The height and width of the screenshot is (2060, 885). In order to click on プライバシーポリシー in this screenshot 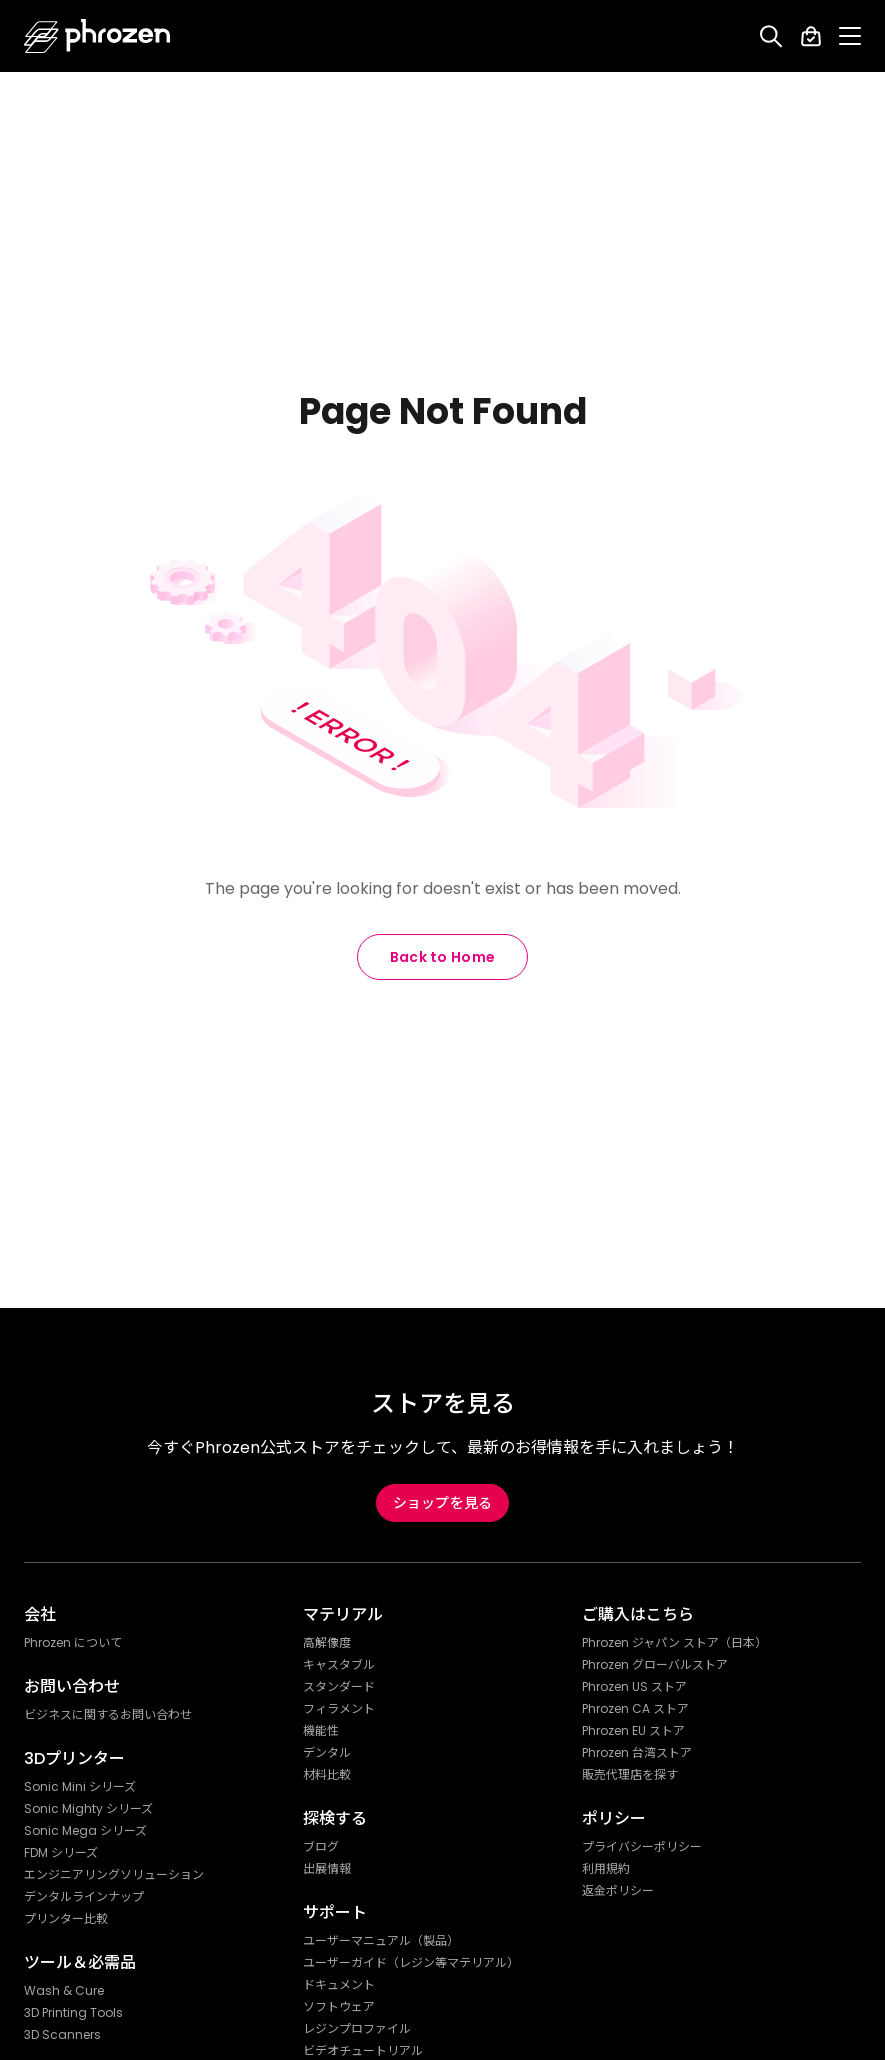, I will do `click(642, 1847)`.